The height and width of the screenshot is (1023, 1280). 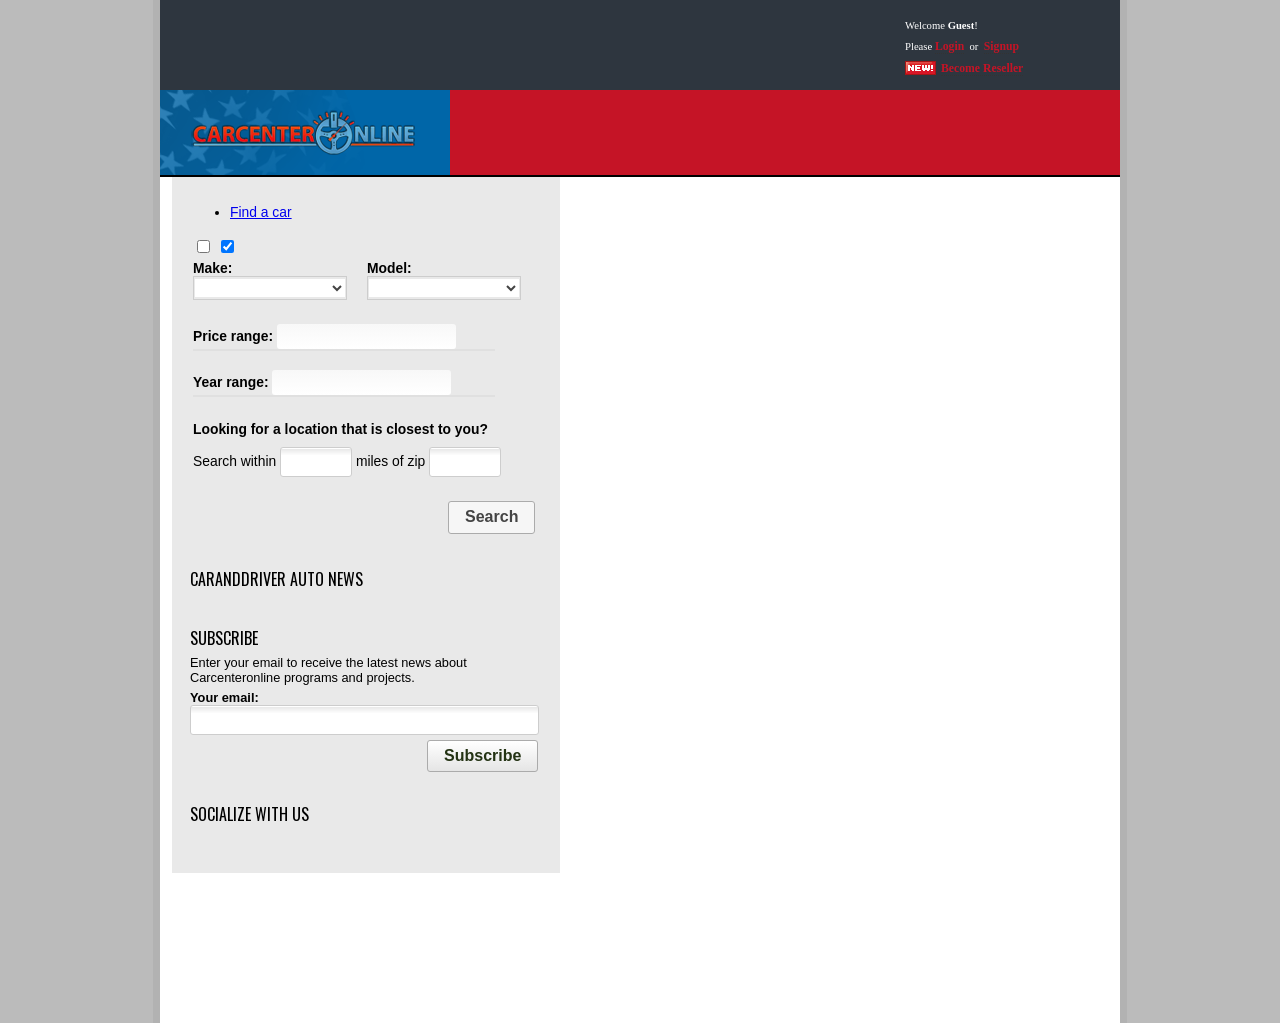 I want to click on Search within, so click(x=234, y=461).